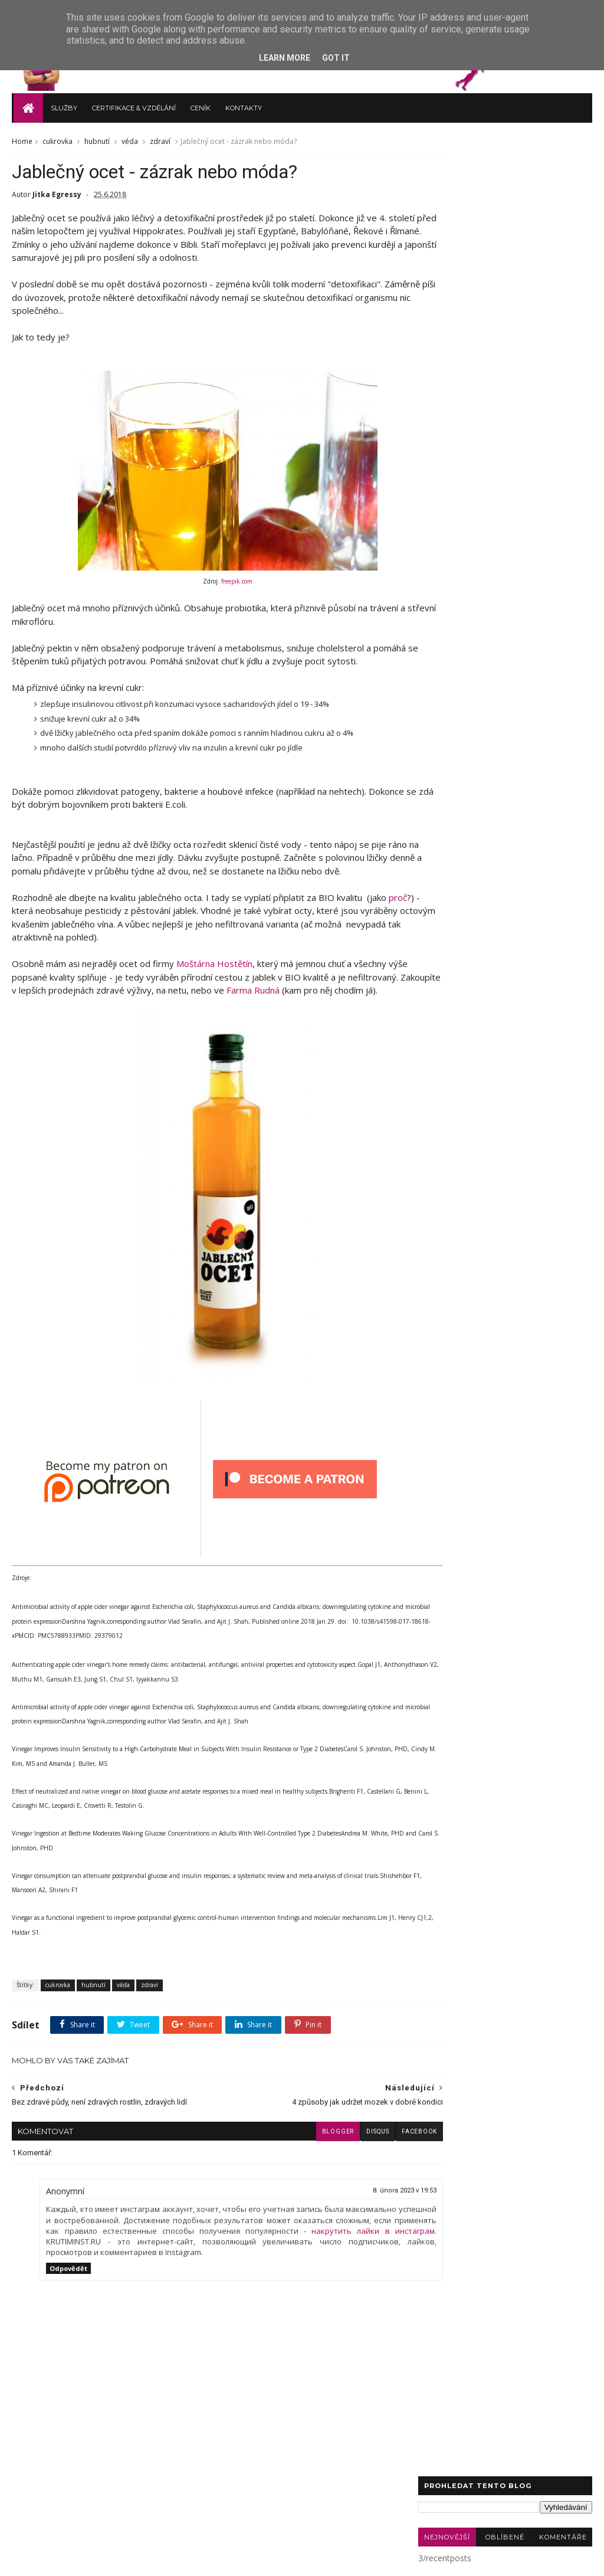  Describe the element at coordinates (561, 353) in the screenshot. I see `spánek` at that location.